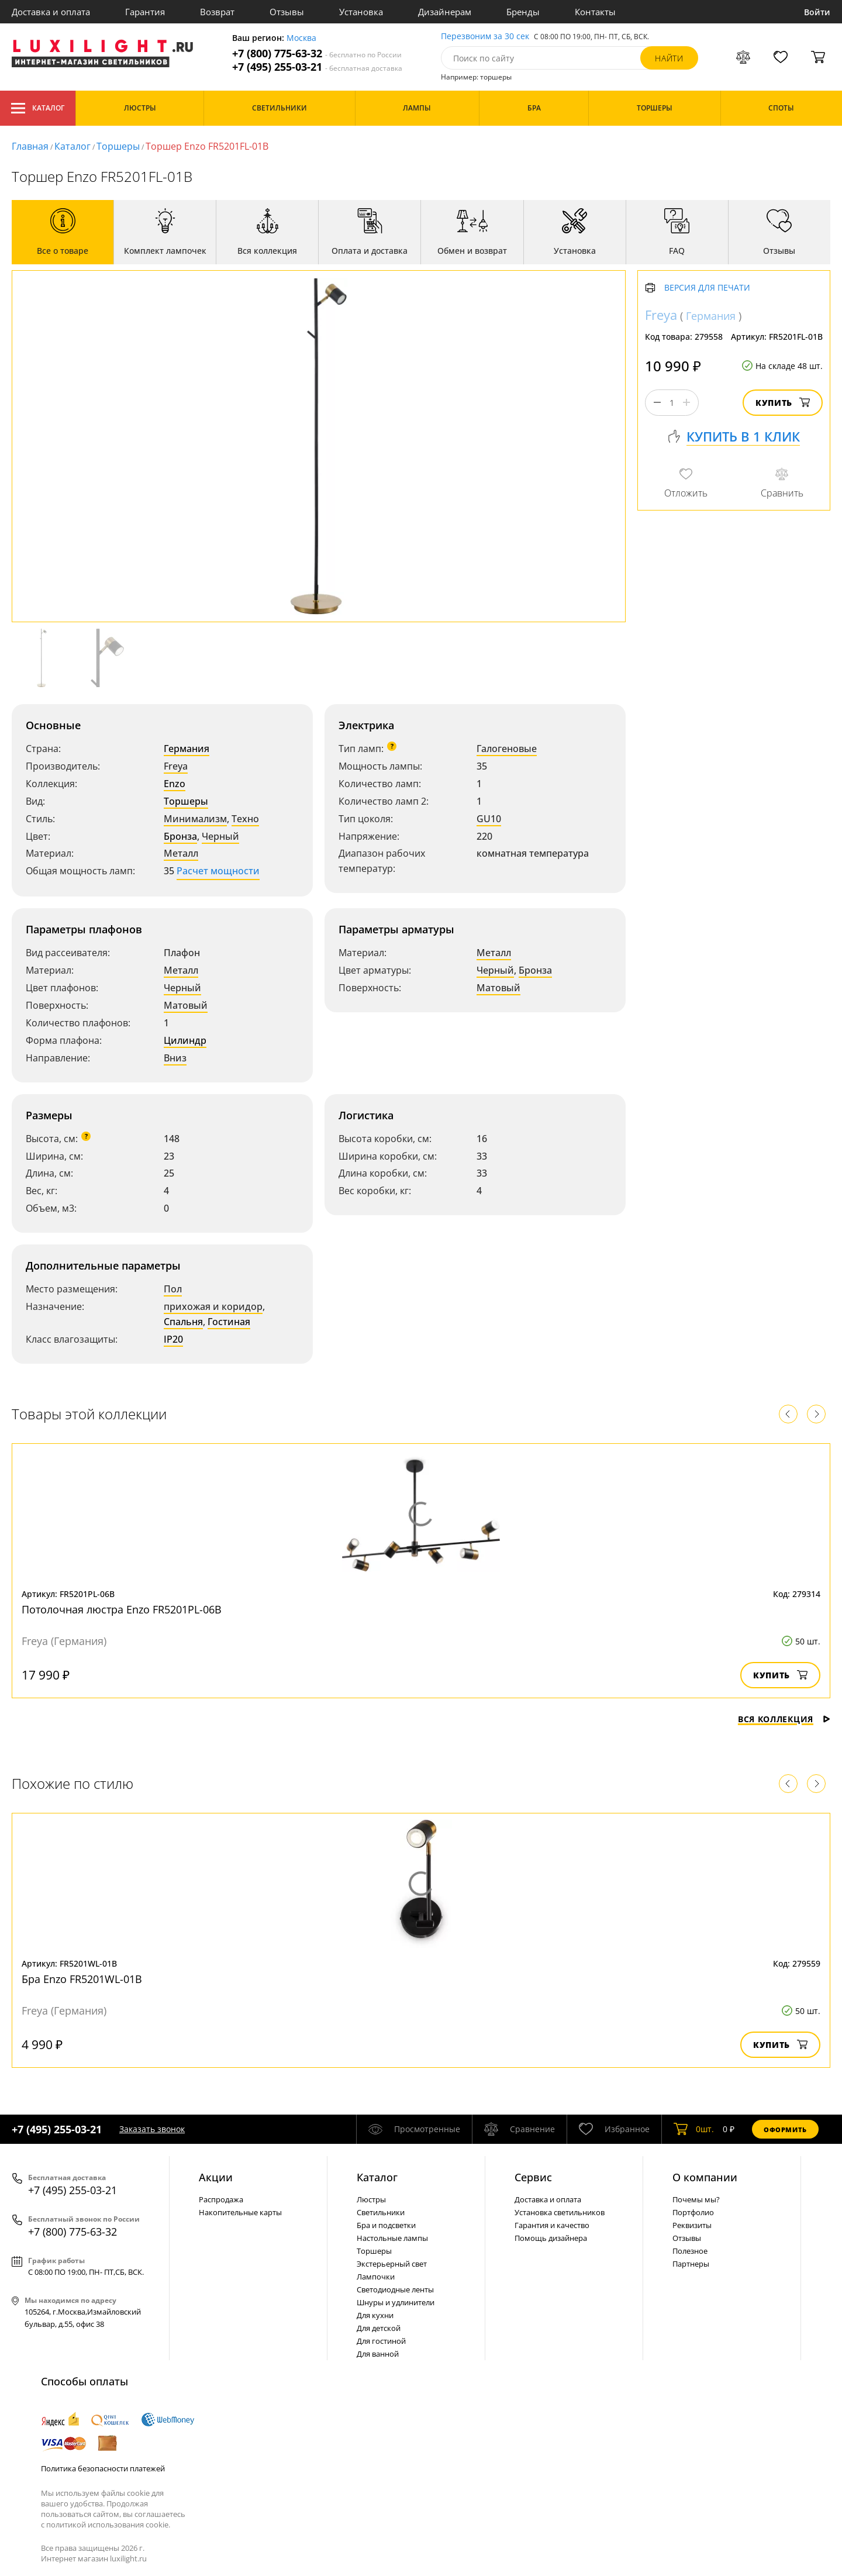 The height and width of the screenshot is (2576, 842). Describe the element at coordinates (108, 2524) in the screenshot. I see `политикой использования cookie.` at that location.